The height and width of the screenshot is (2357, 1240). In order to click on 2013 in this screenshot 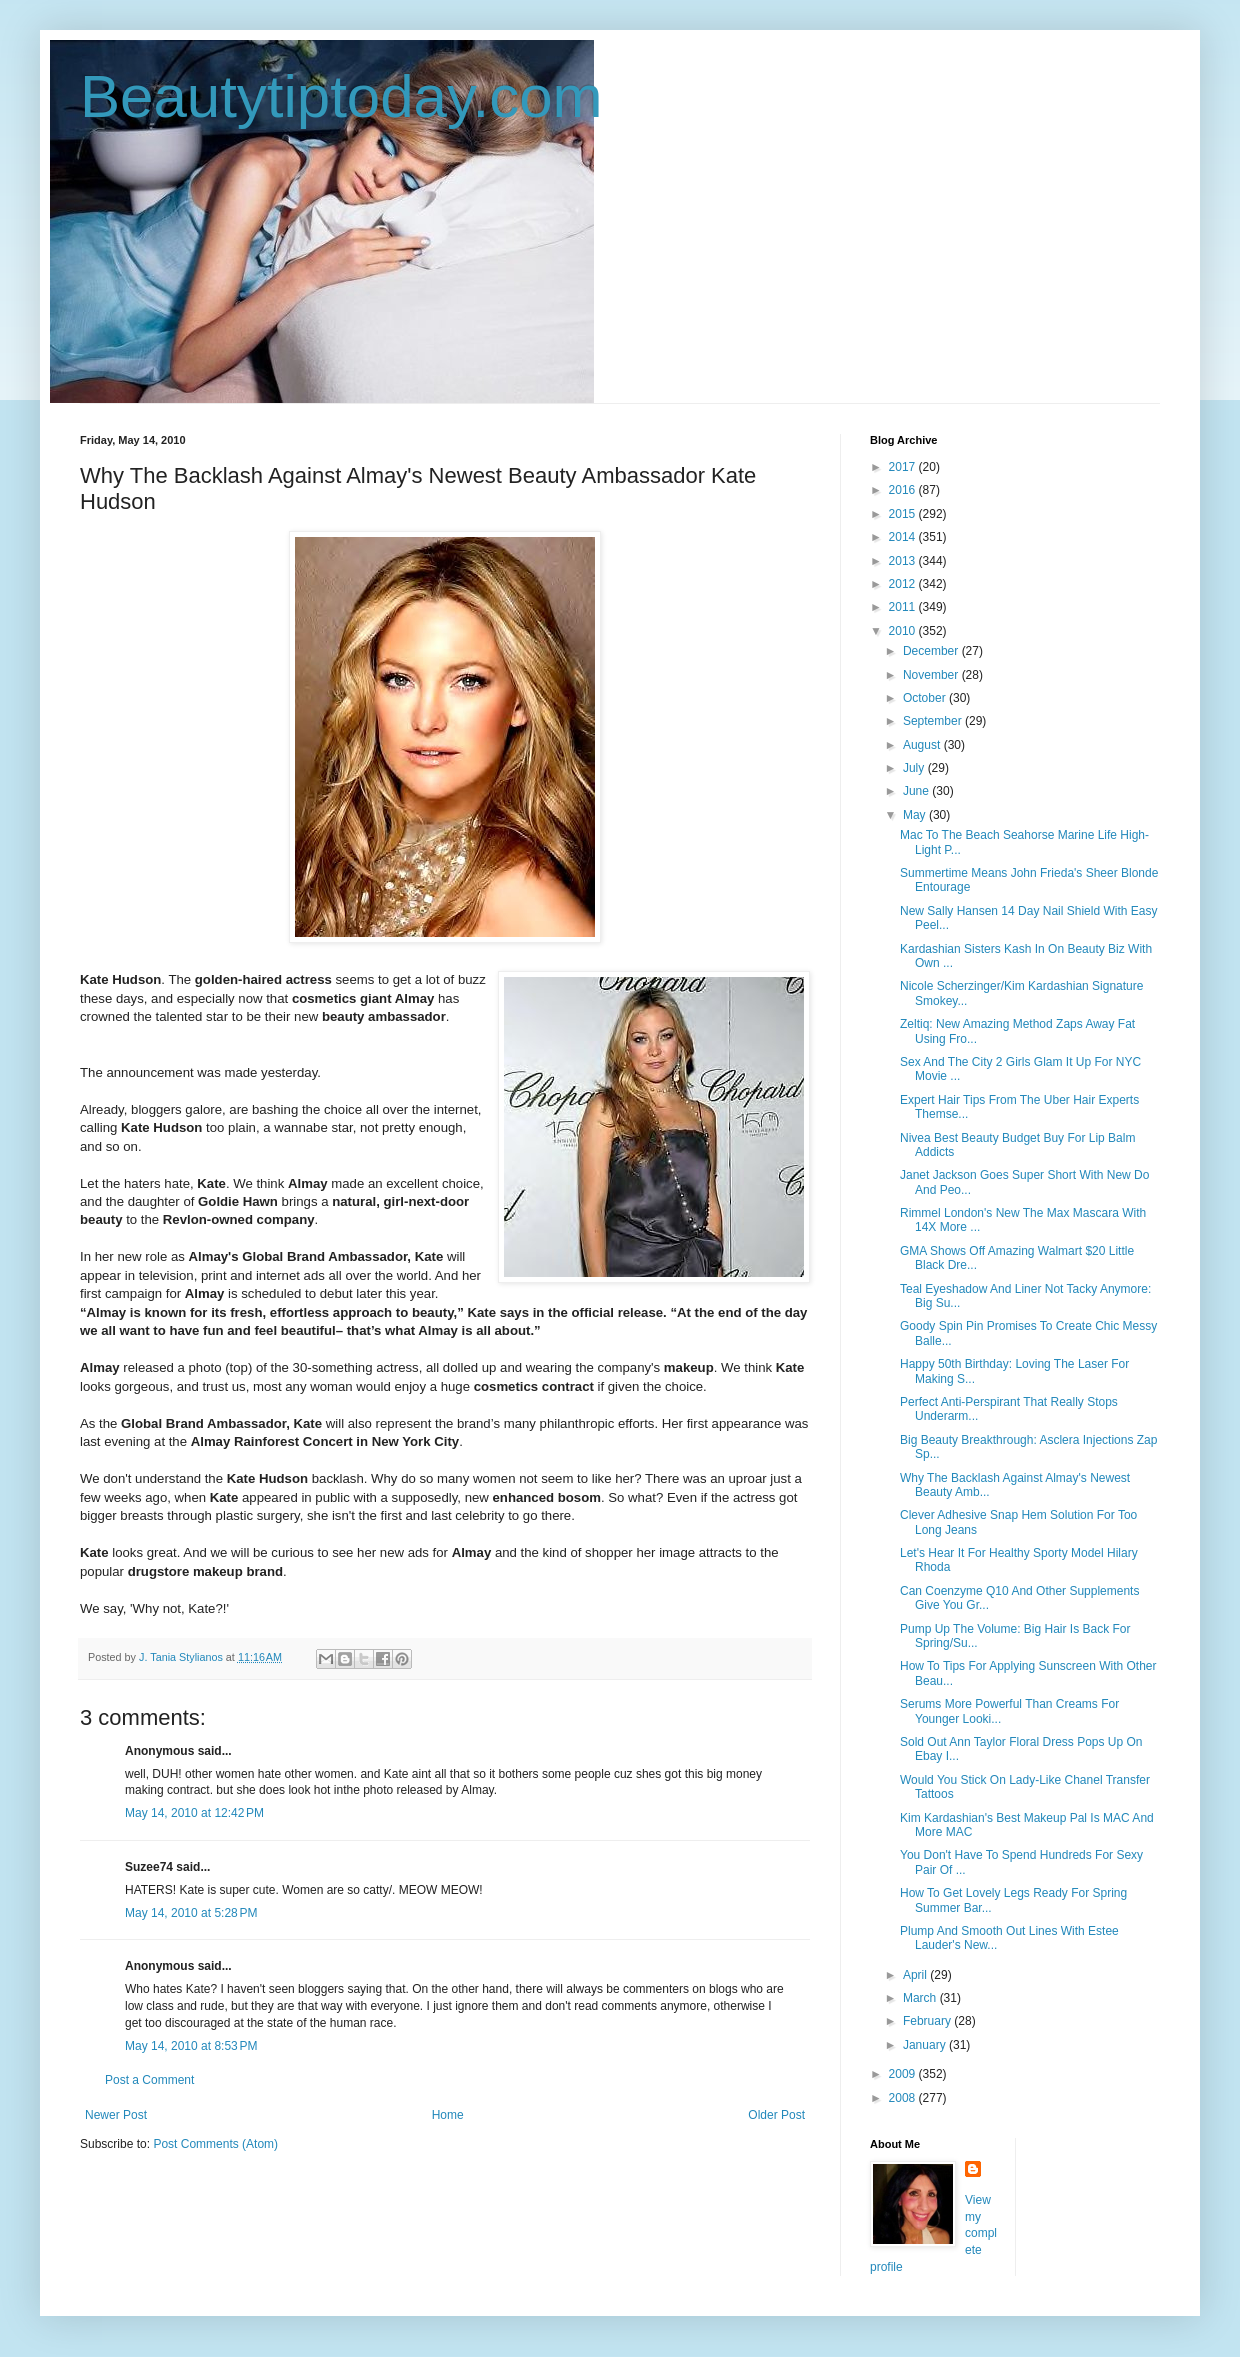, I will do `click(904, 561)`.